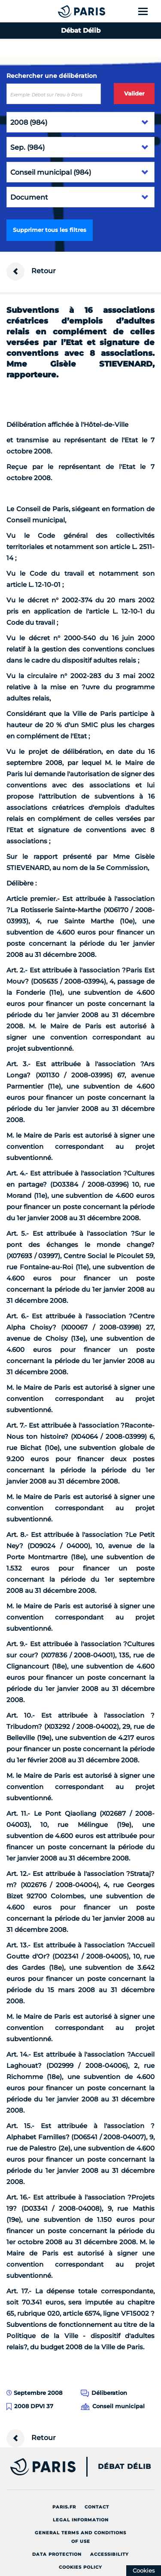 The height and width of the screenshot is (2576, 161). I want to click on Débat Délib, so click(124, 2467).